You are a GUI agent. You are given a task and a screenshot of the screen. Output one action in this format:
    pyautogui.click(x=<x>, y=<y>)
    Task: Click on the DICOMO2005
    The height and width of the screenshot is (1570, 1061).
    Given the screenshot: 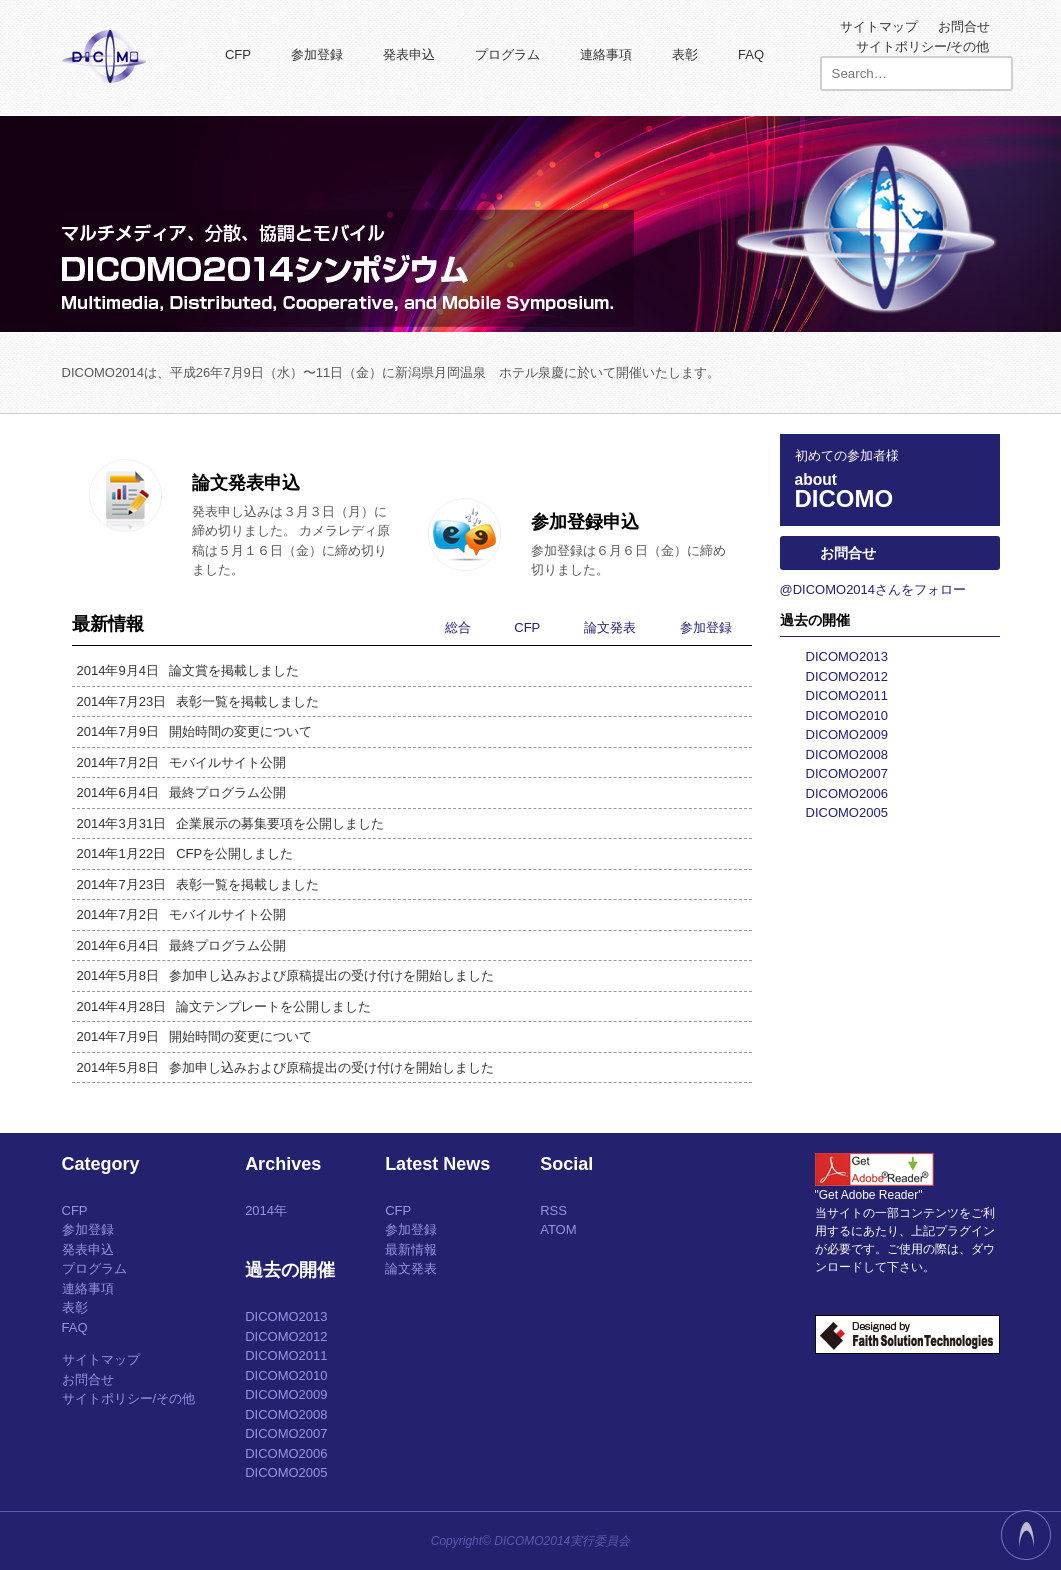 What is the action you would take?
    pyautogui.click(x=847, y=812)
    